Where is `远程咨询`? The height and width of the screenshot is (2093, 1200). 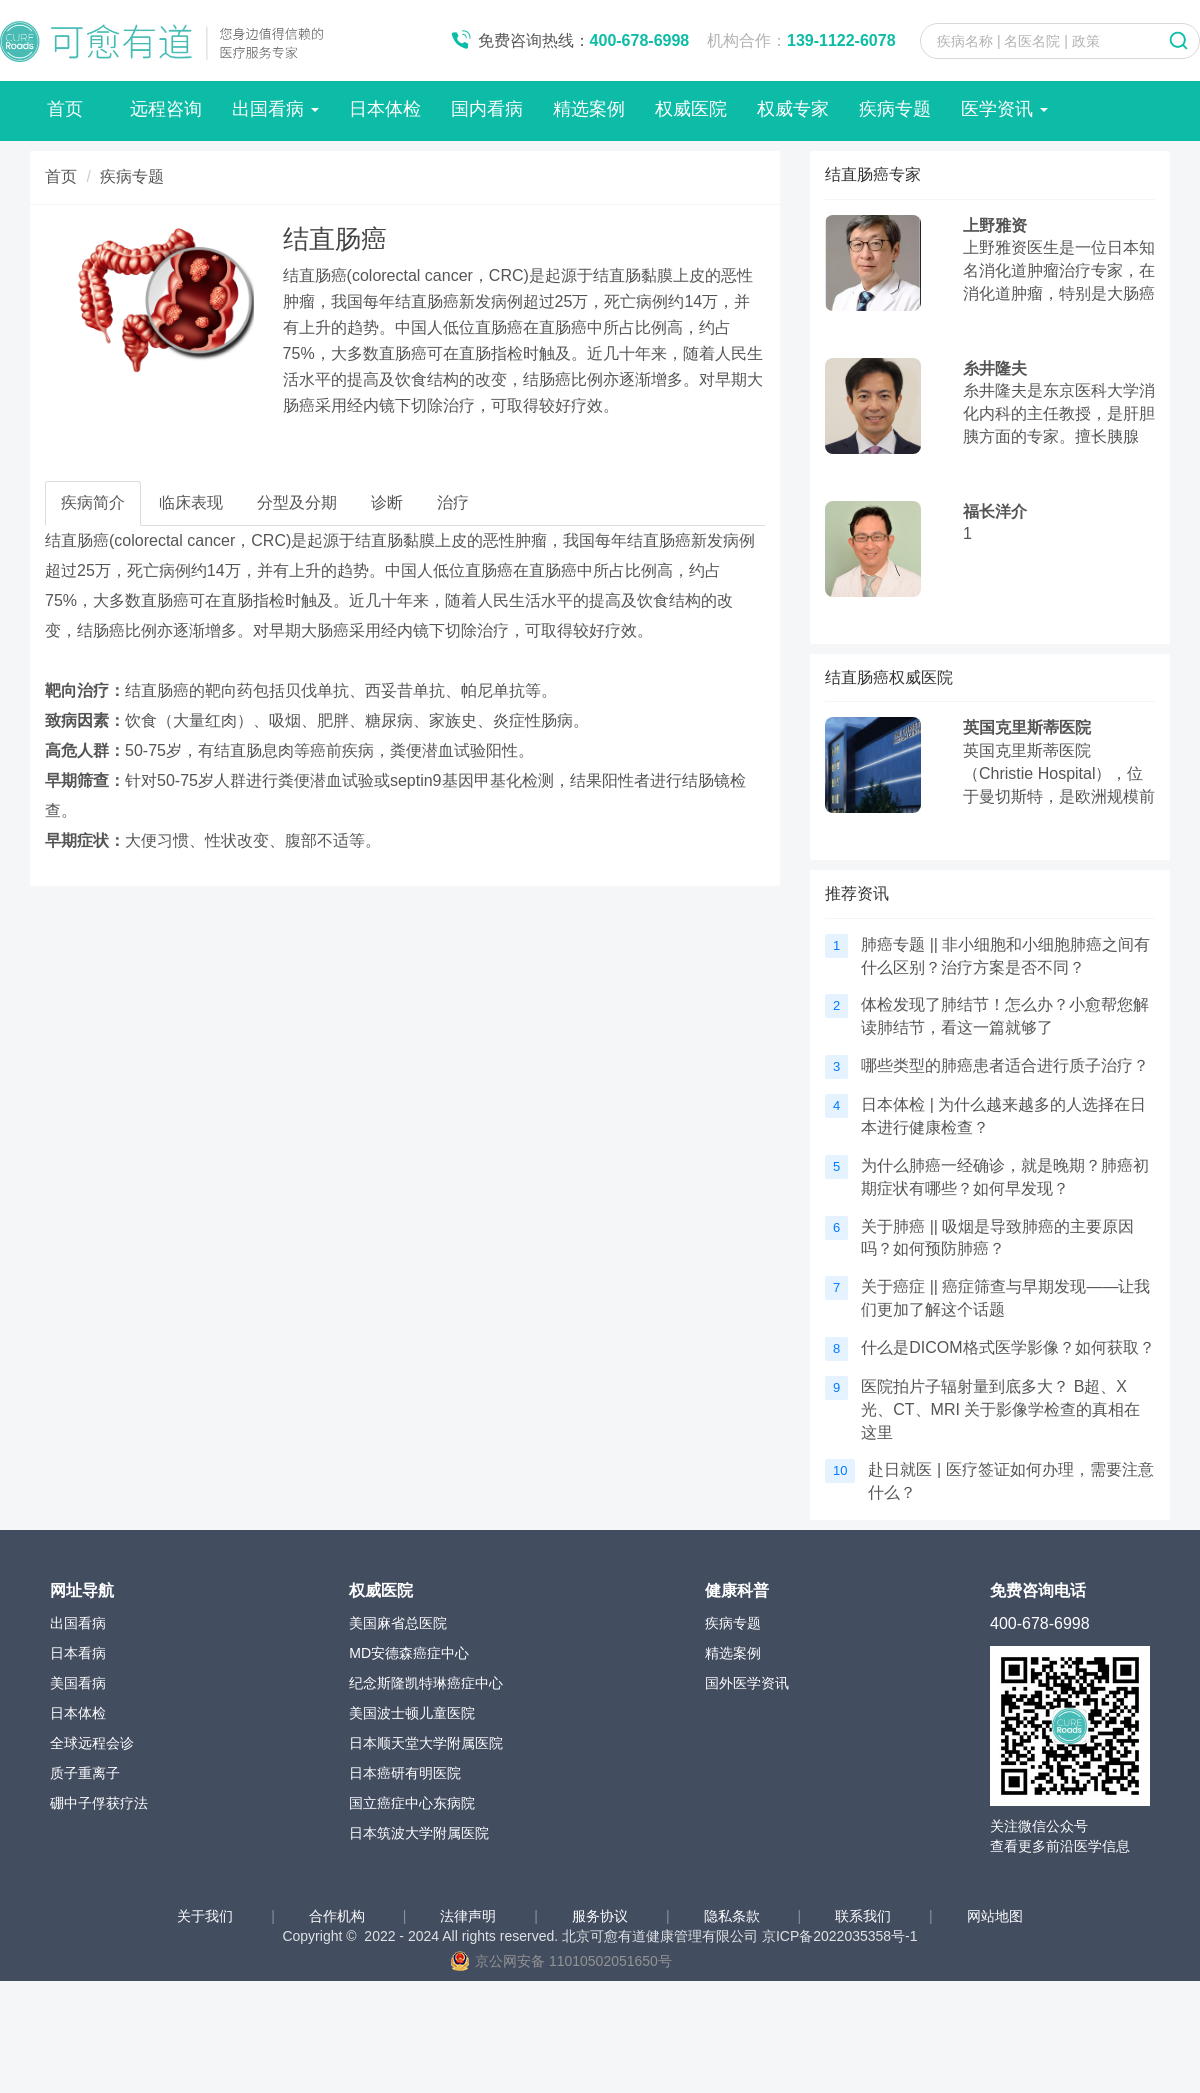
远程咨询 is located at coordinates (166, 109).